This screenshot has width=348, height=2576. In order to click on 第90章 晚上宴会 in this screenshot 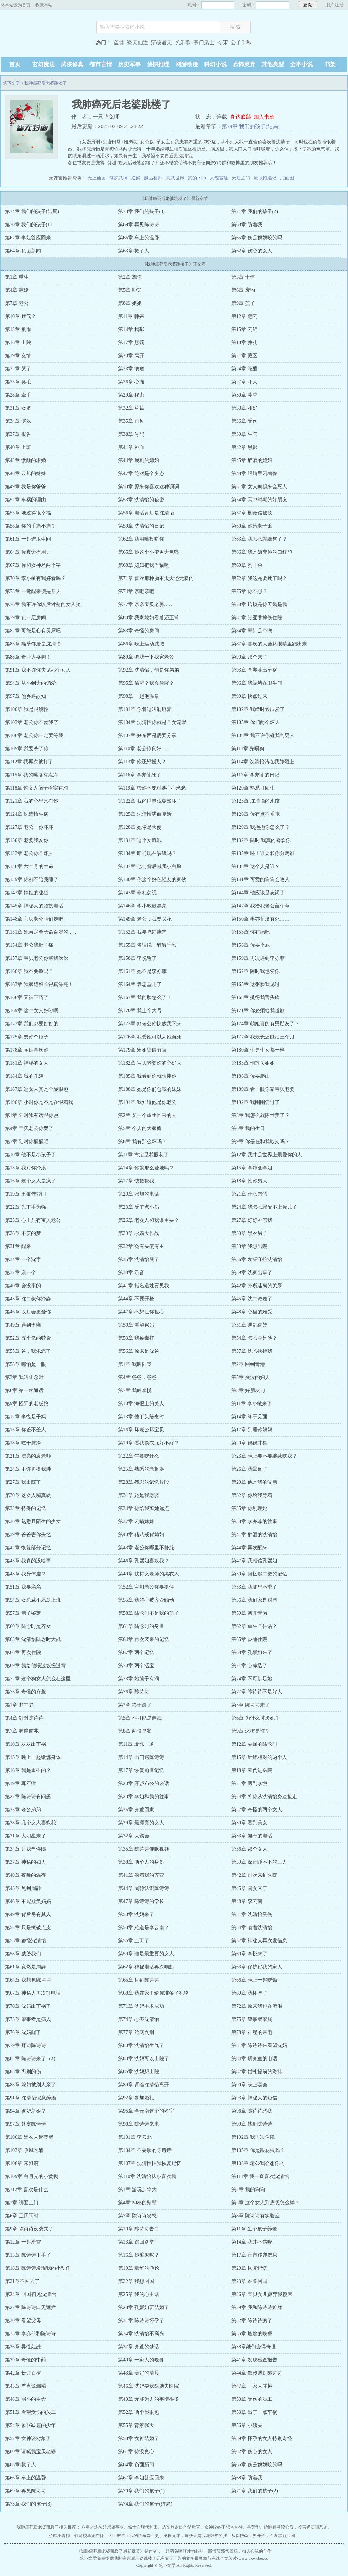, I will do `click(249, 2084)`.